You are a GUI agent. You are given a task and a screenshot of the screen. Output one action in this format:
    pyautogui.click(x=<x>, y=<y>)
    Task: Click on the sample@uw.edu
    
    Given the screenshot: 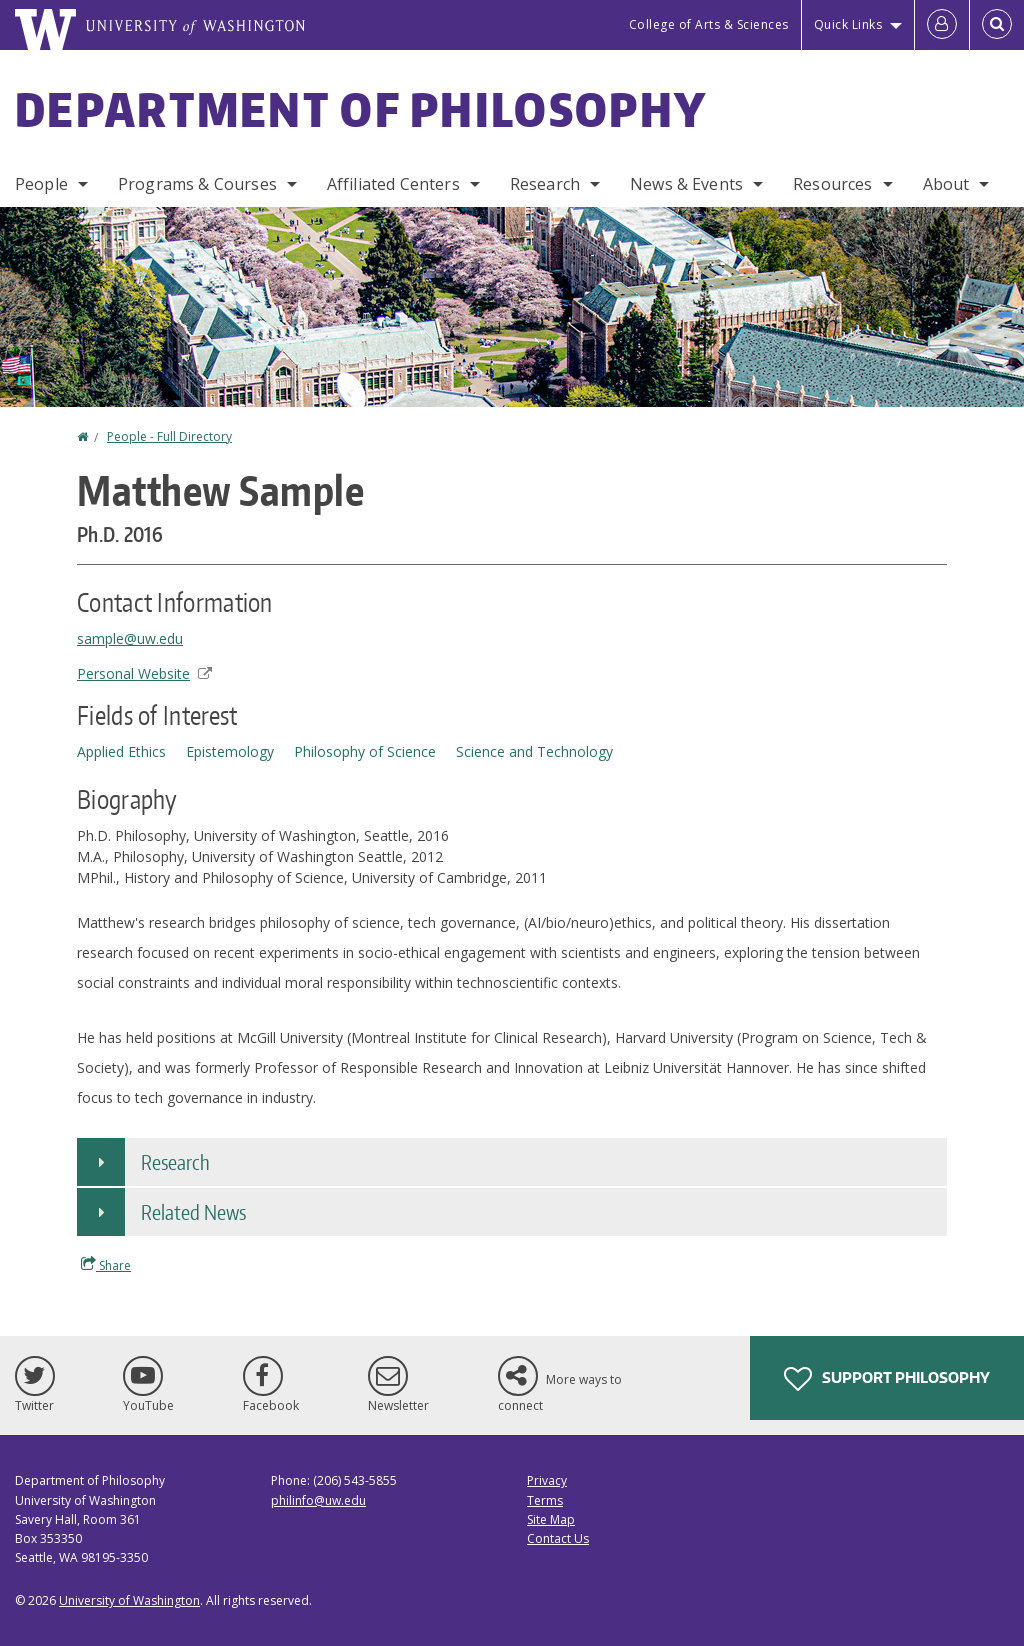 What is the action you would take?
    pyautogui.click(x=130, y=638)
    